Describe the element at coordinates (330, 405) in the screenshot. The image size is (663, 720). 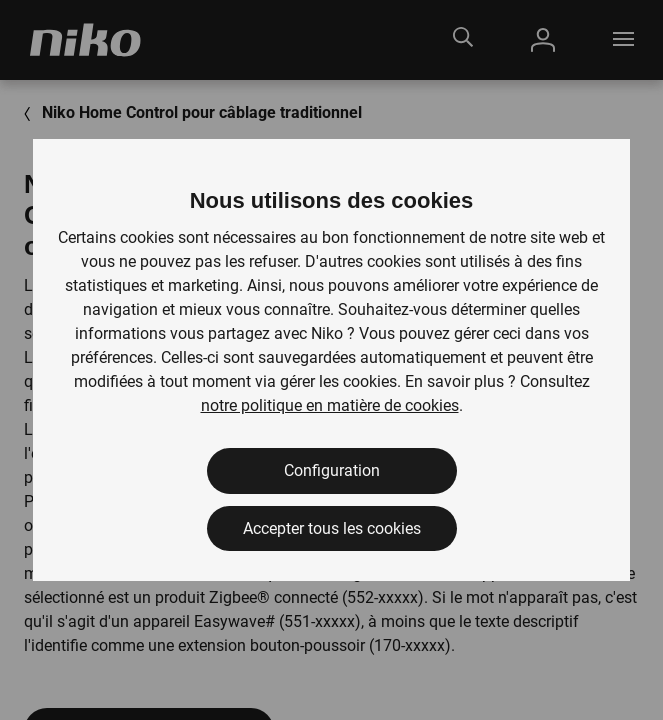
I see `notre politique en matière de cookies` at that location.